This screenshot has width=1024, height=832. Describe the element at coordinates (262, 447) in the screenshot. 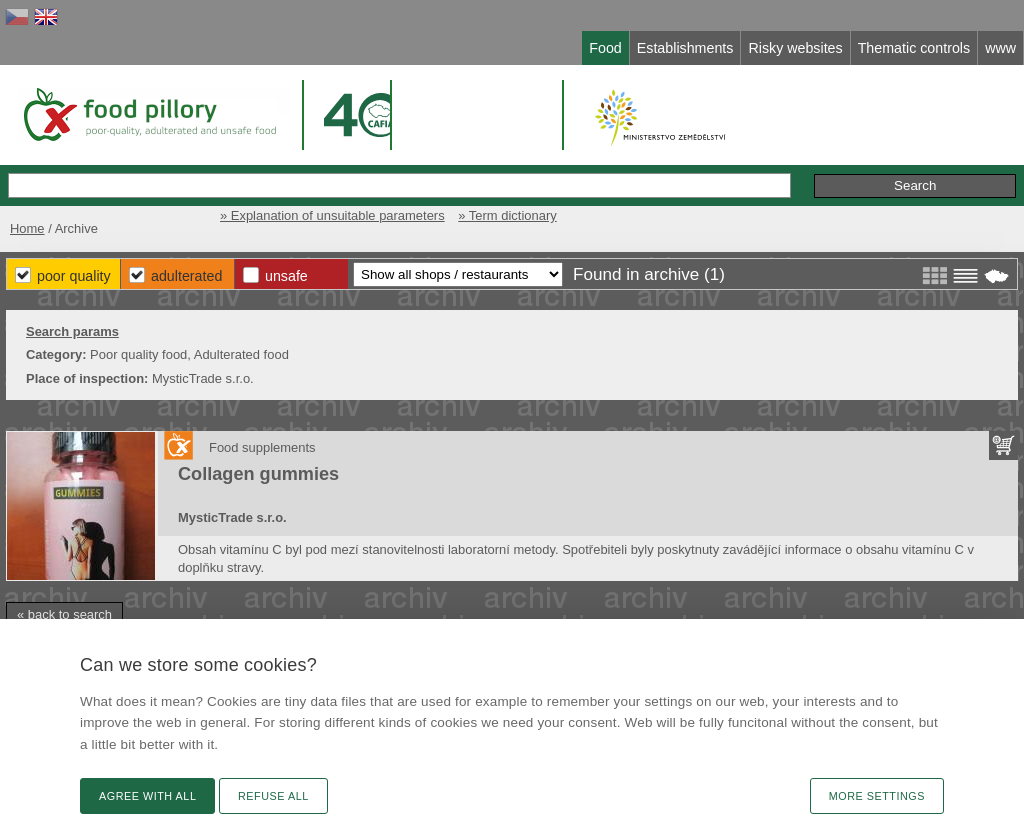

I see `Food supplements` at that location.